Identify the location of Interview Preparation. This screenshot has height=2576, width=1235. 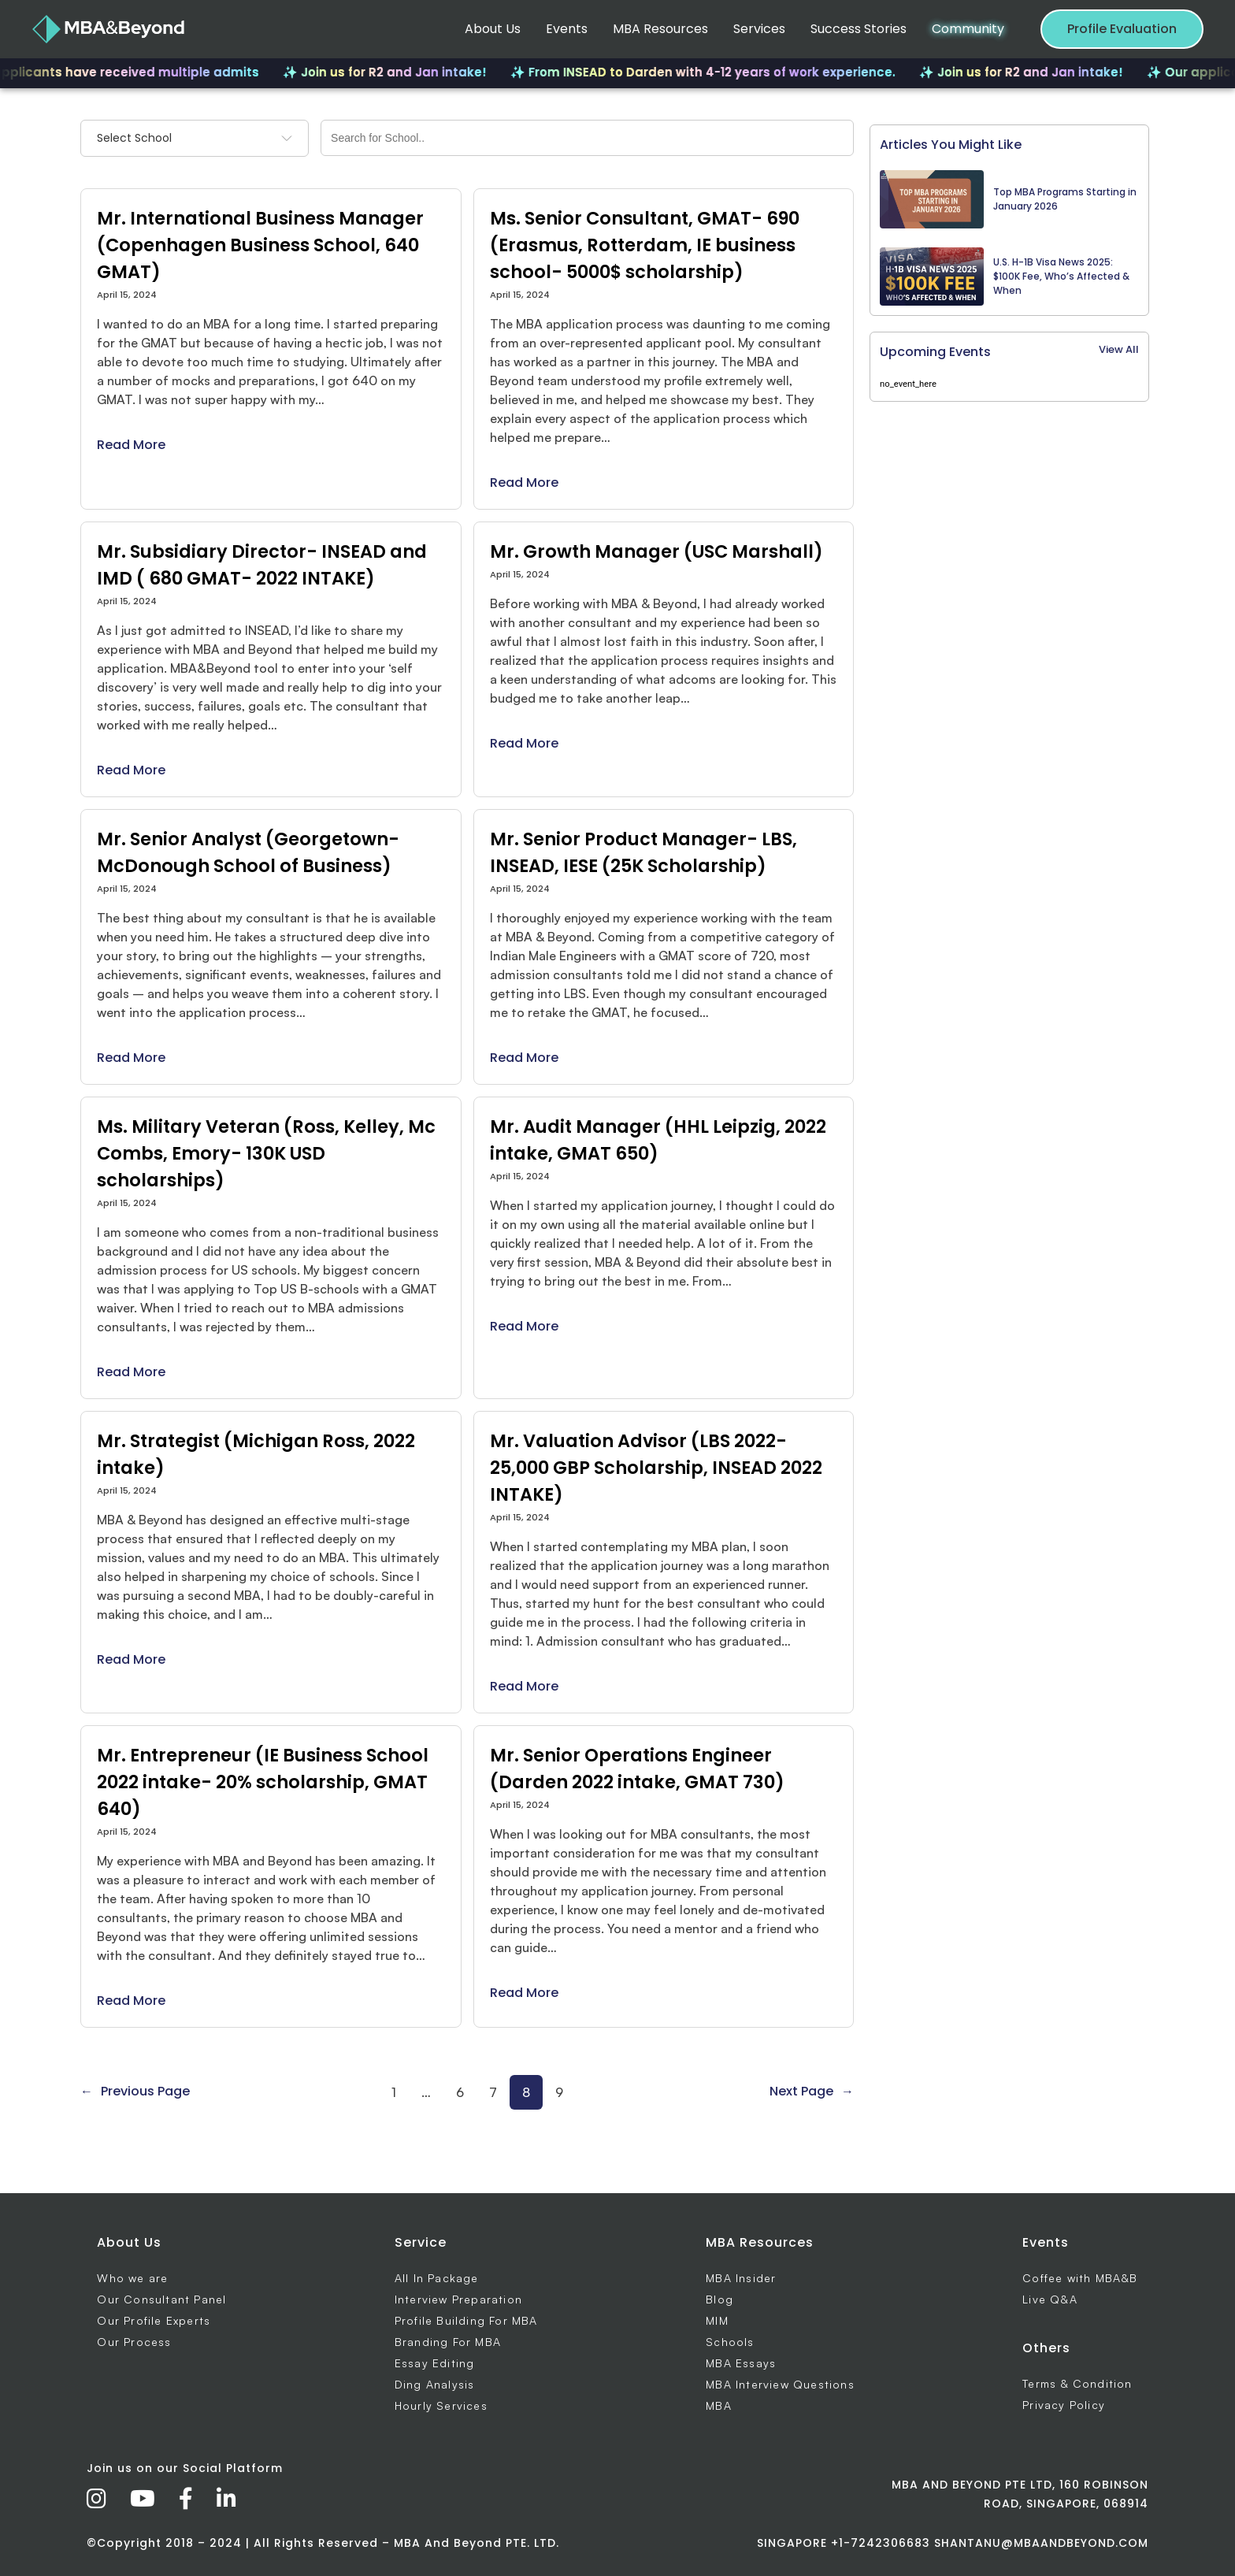
(458, 2299).